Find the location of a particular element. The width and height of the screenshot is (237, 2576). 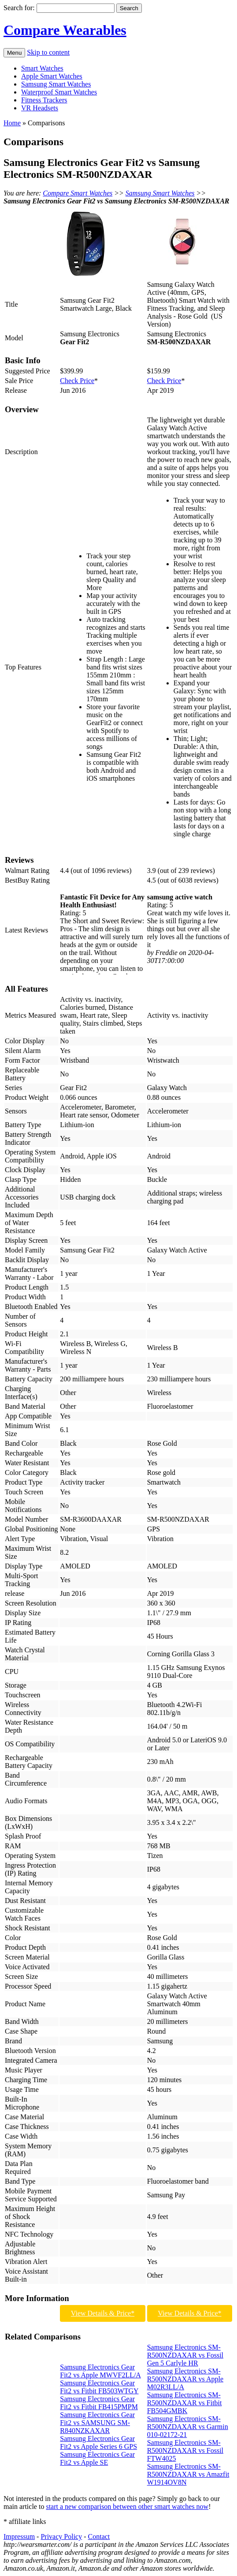

Samsung Electronics Gear Fit2 vs SAMSUNG SM-R840NZKAXAR is located at coordinates (97, 2422).